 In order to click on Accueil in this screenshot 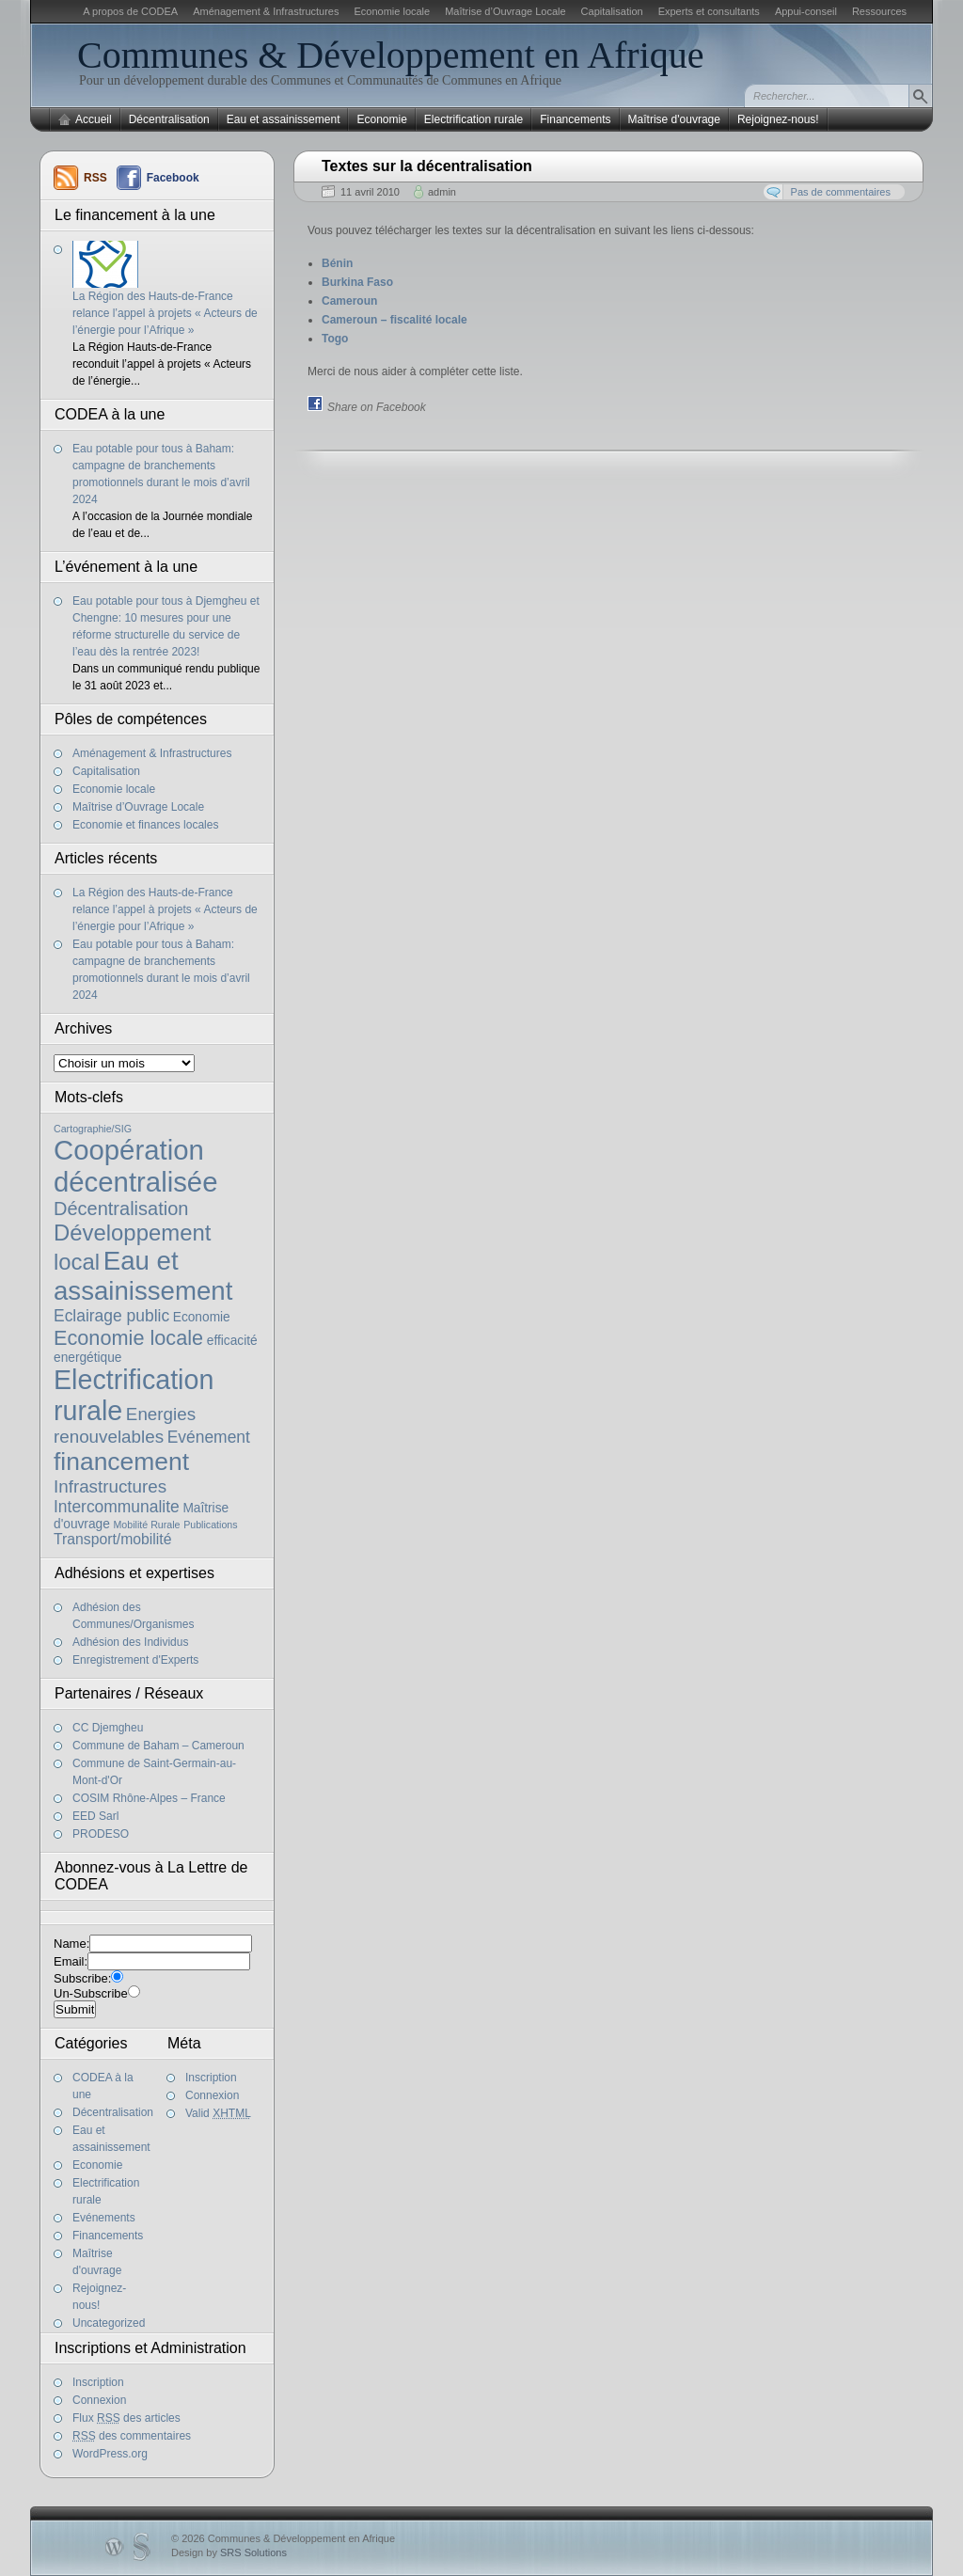, I will do `click(93, 119)`.